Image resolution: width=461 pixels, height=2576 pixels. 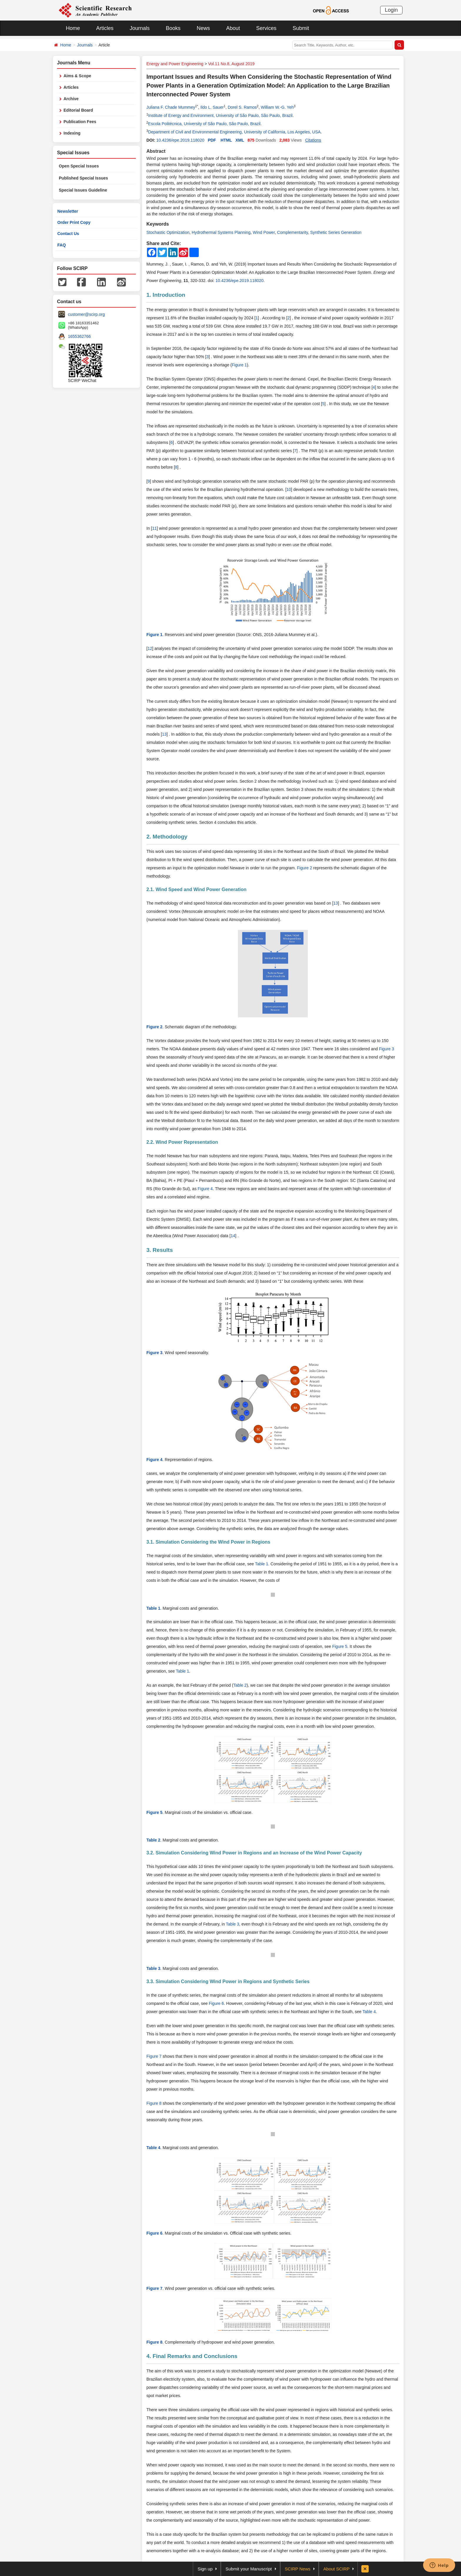 I want to click on 2. Methodology, so click(x=166, y=836).